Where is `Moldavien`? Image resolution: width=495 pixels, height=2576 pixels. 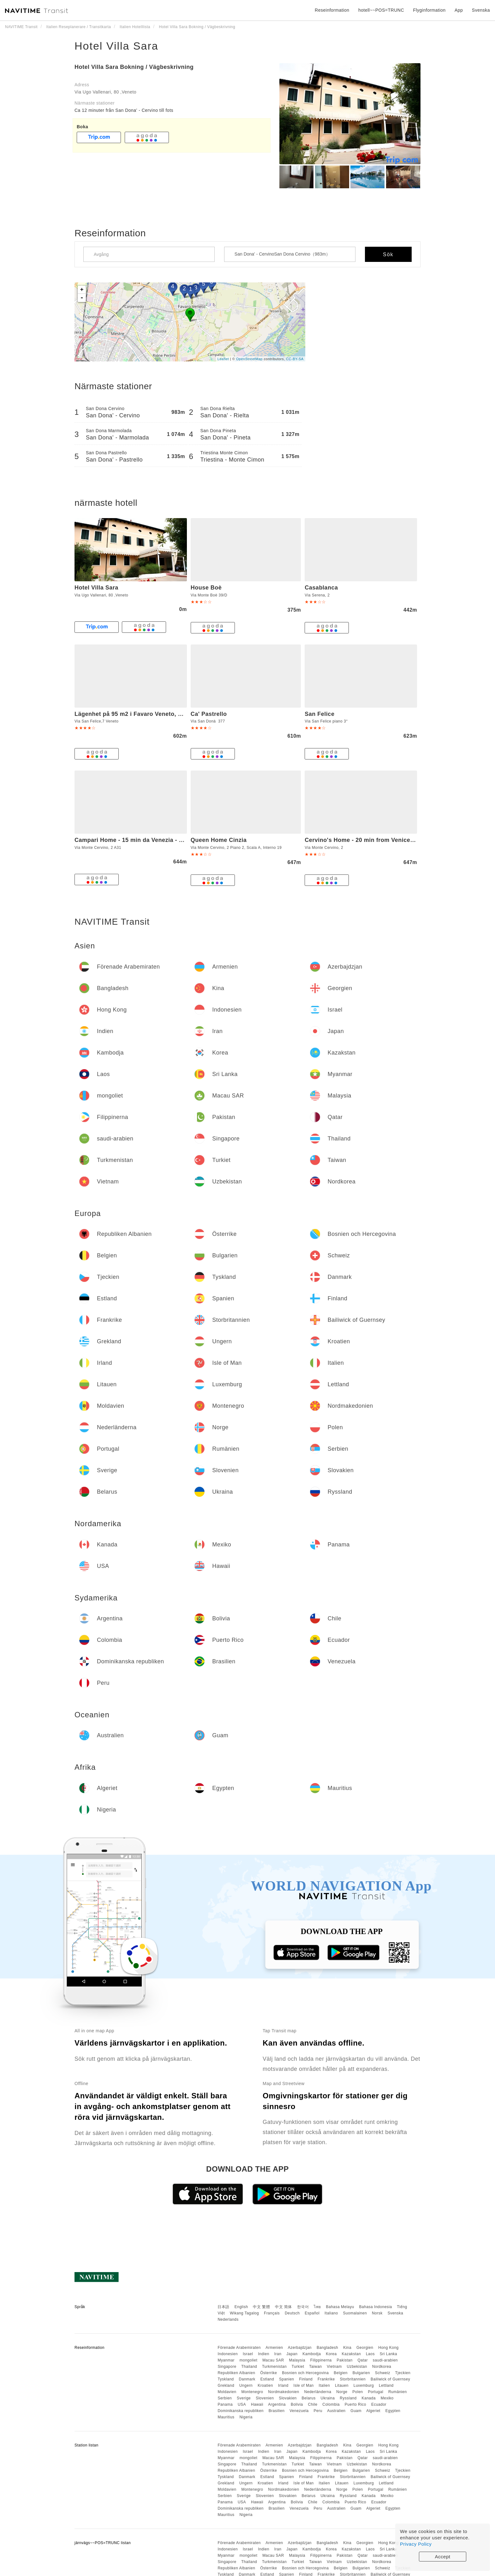
Moldavien is located at coordinates (227, 2392).